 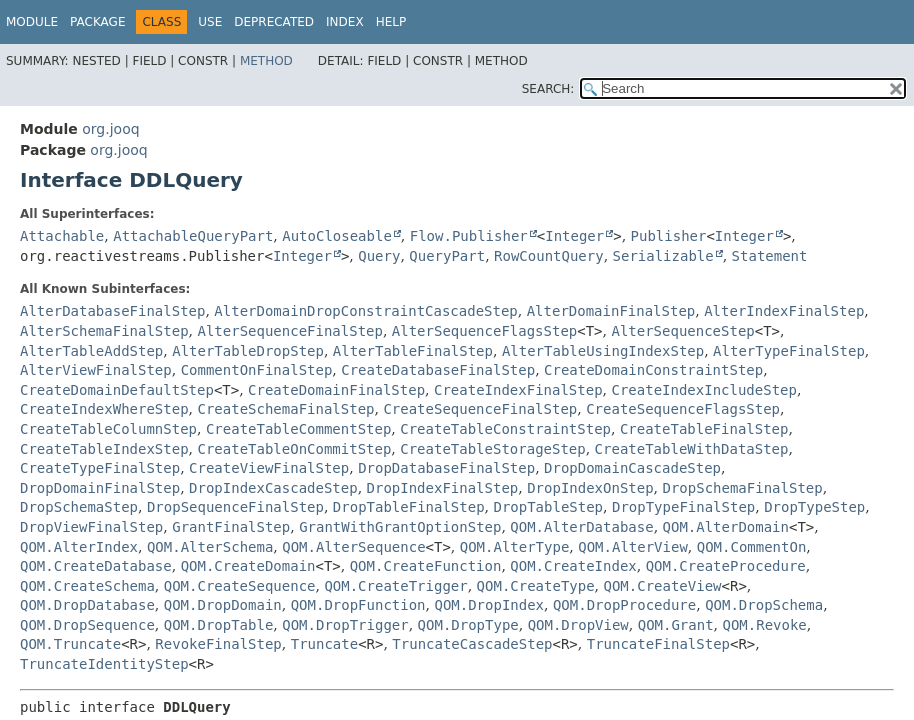 What do you see at coordinates (518, 390) in the screenshot?
I see `CreateIndexFinalStep` at bounding box center [518, 390].